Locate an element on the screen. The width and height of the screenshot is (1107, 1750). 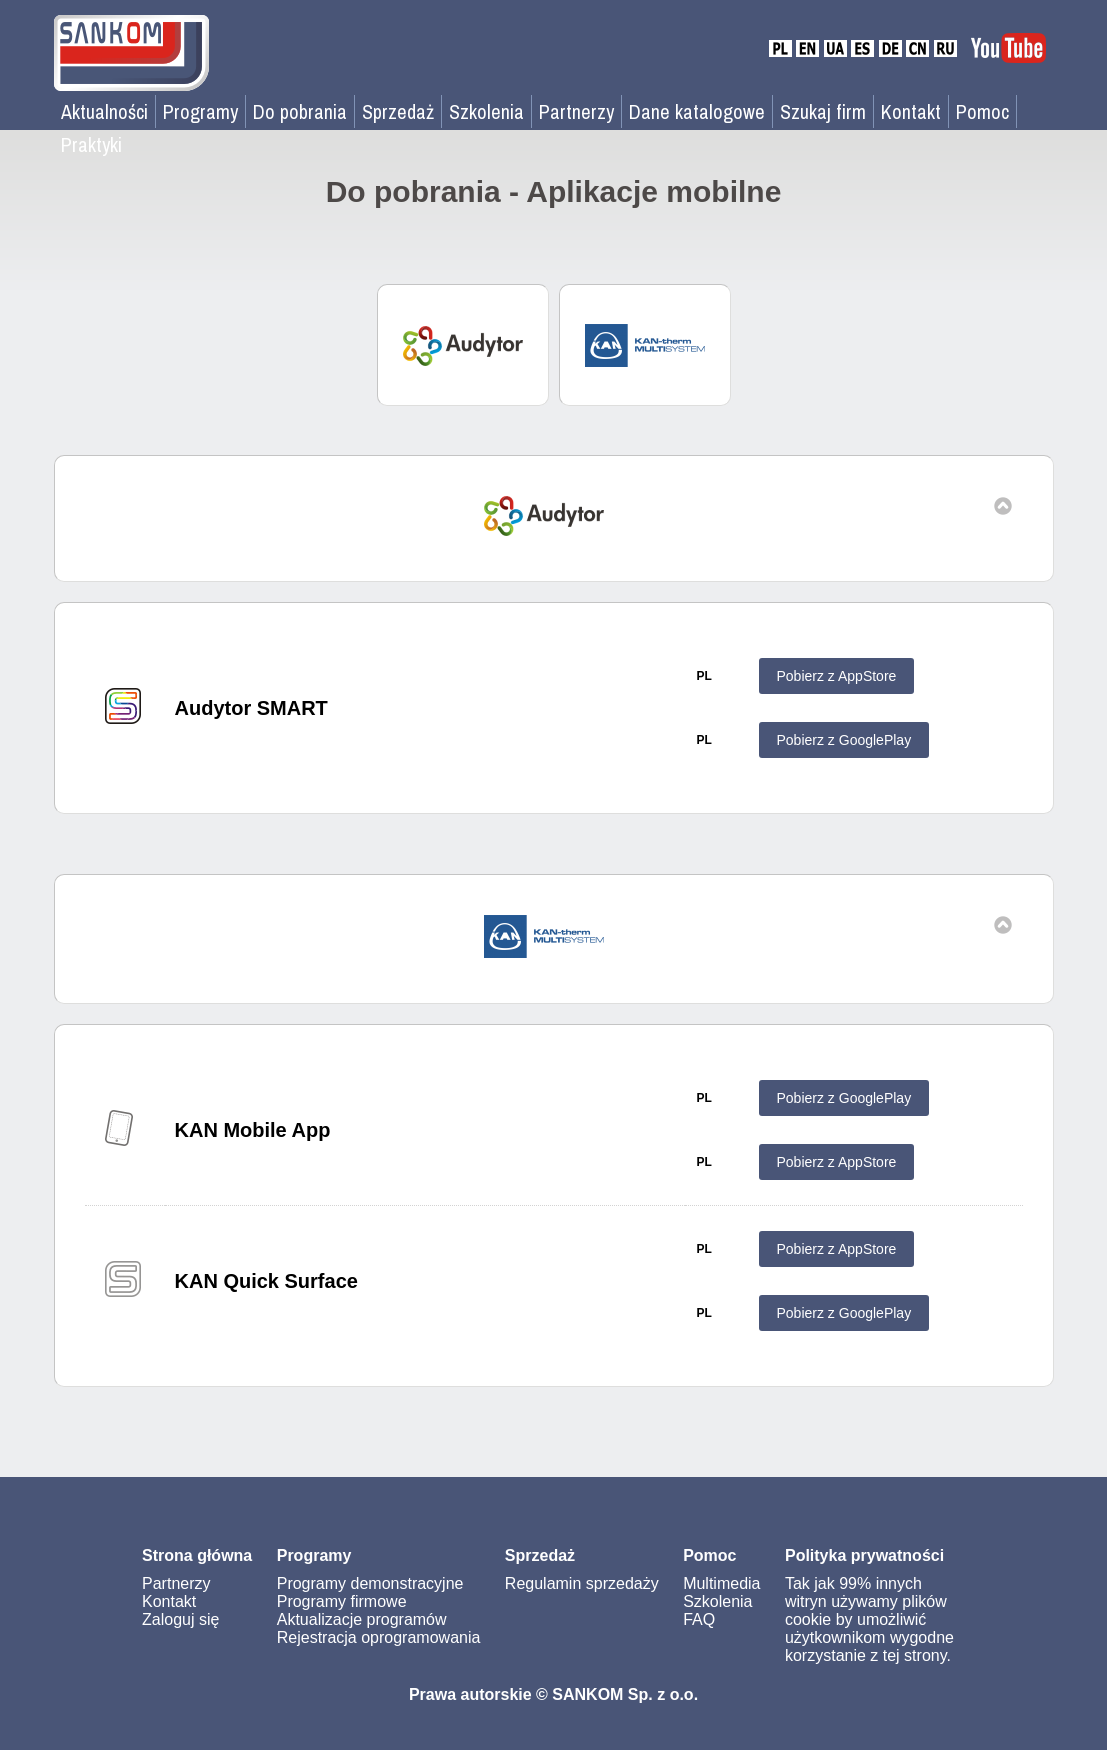
Multimedia is located at coordinates (721, 1583).